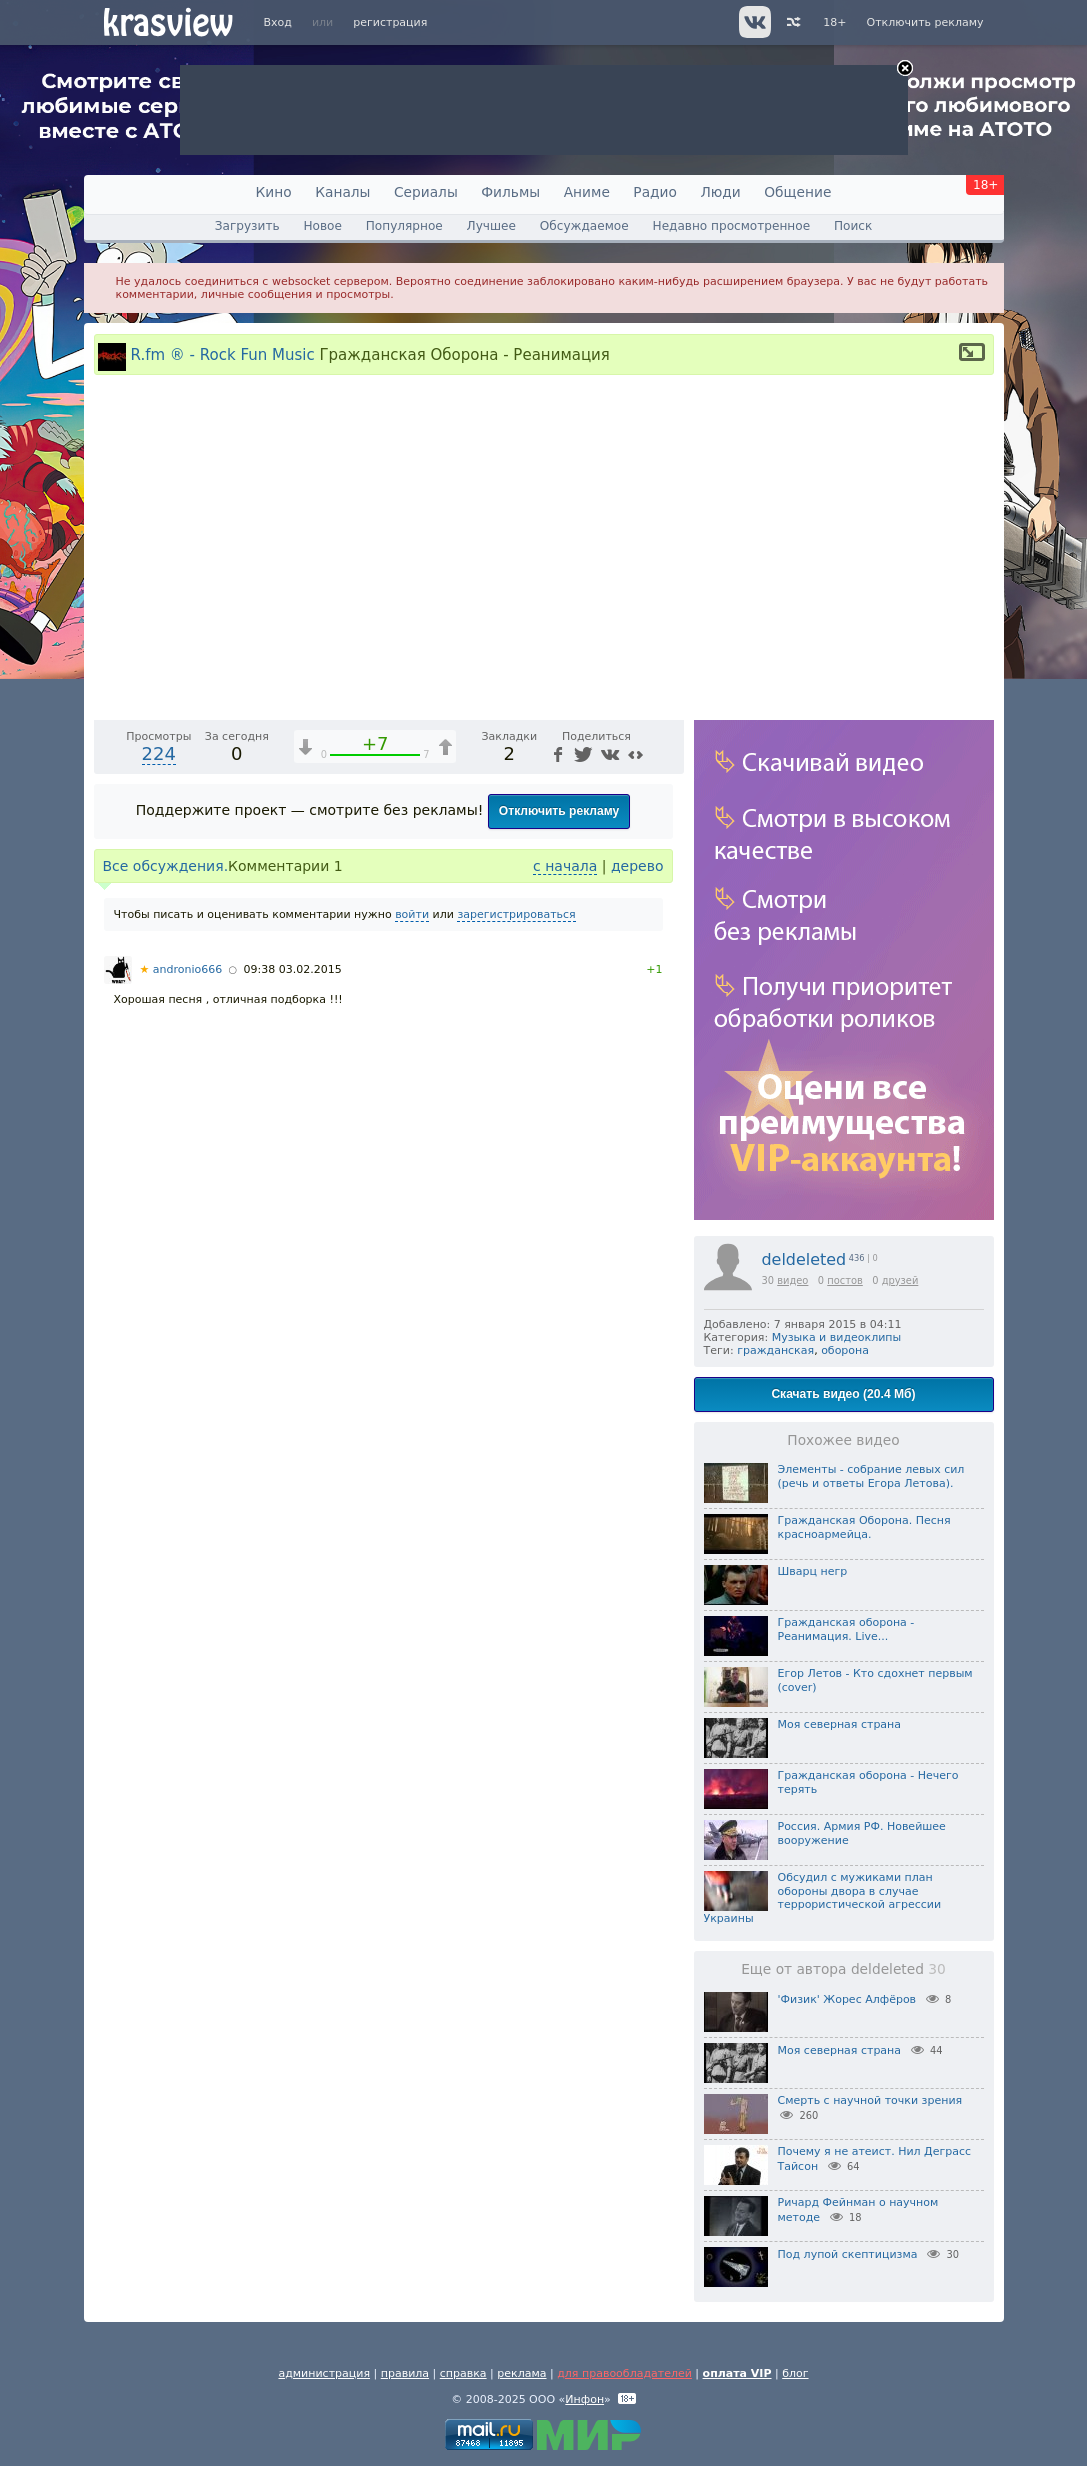  I want to click on Популярное, so click(404, 226).